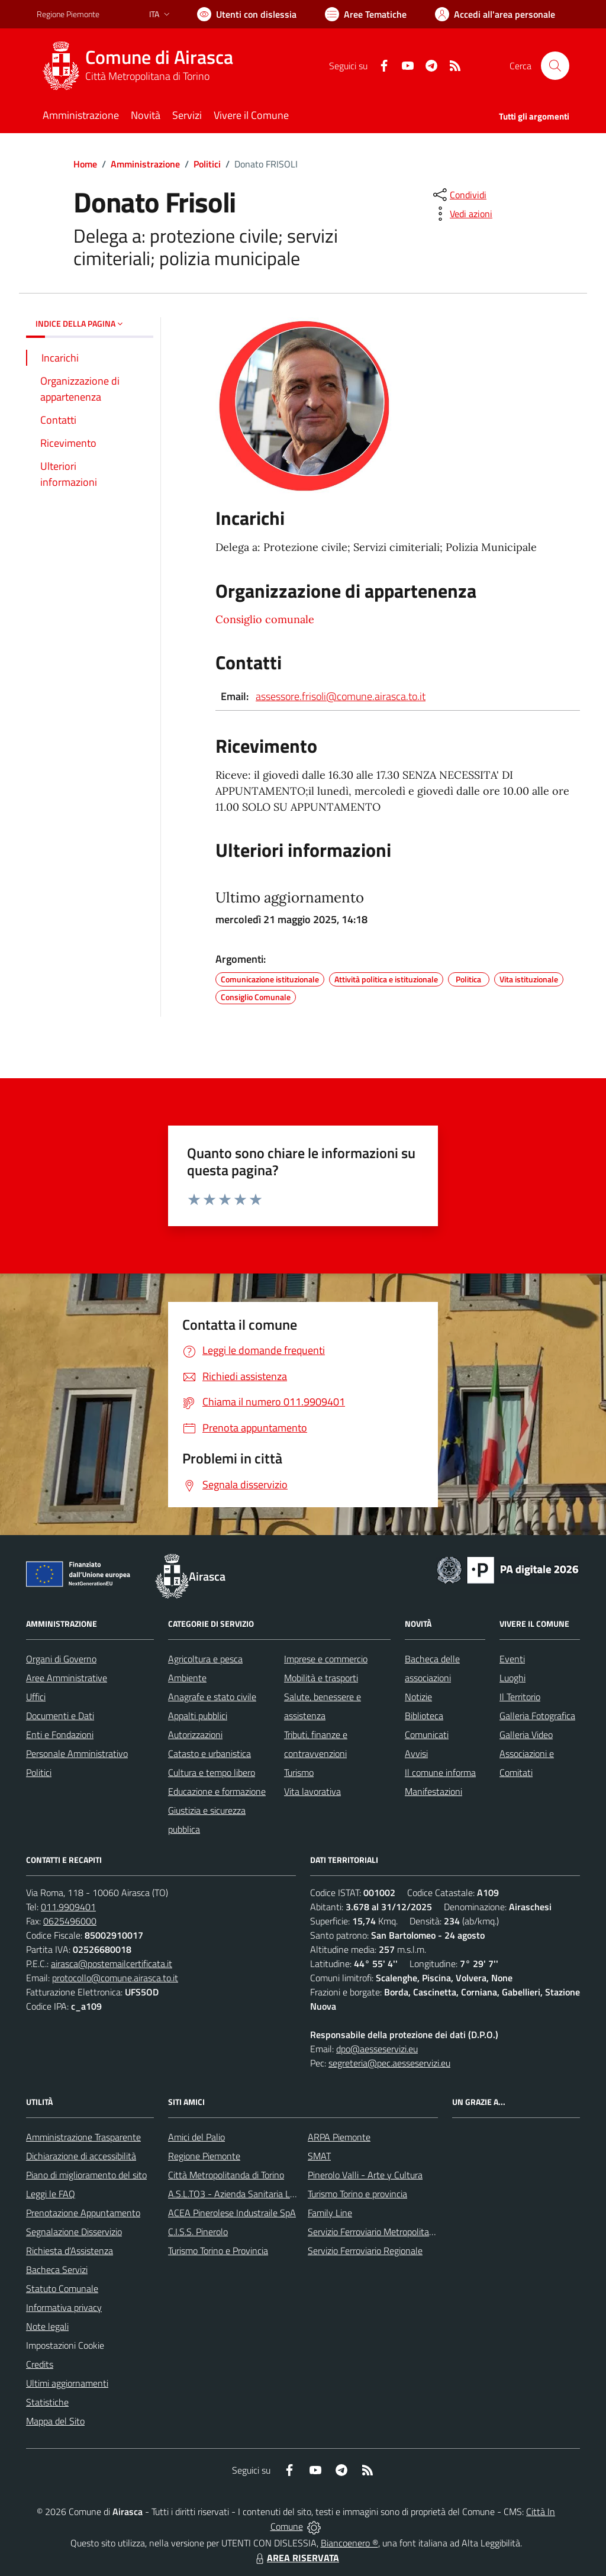 The image size is (606, 2576). I want to click on AREA RISERVATA, so click(296, 2558).